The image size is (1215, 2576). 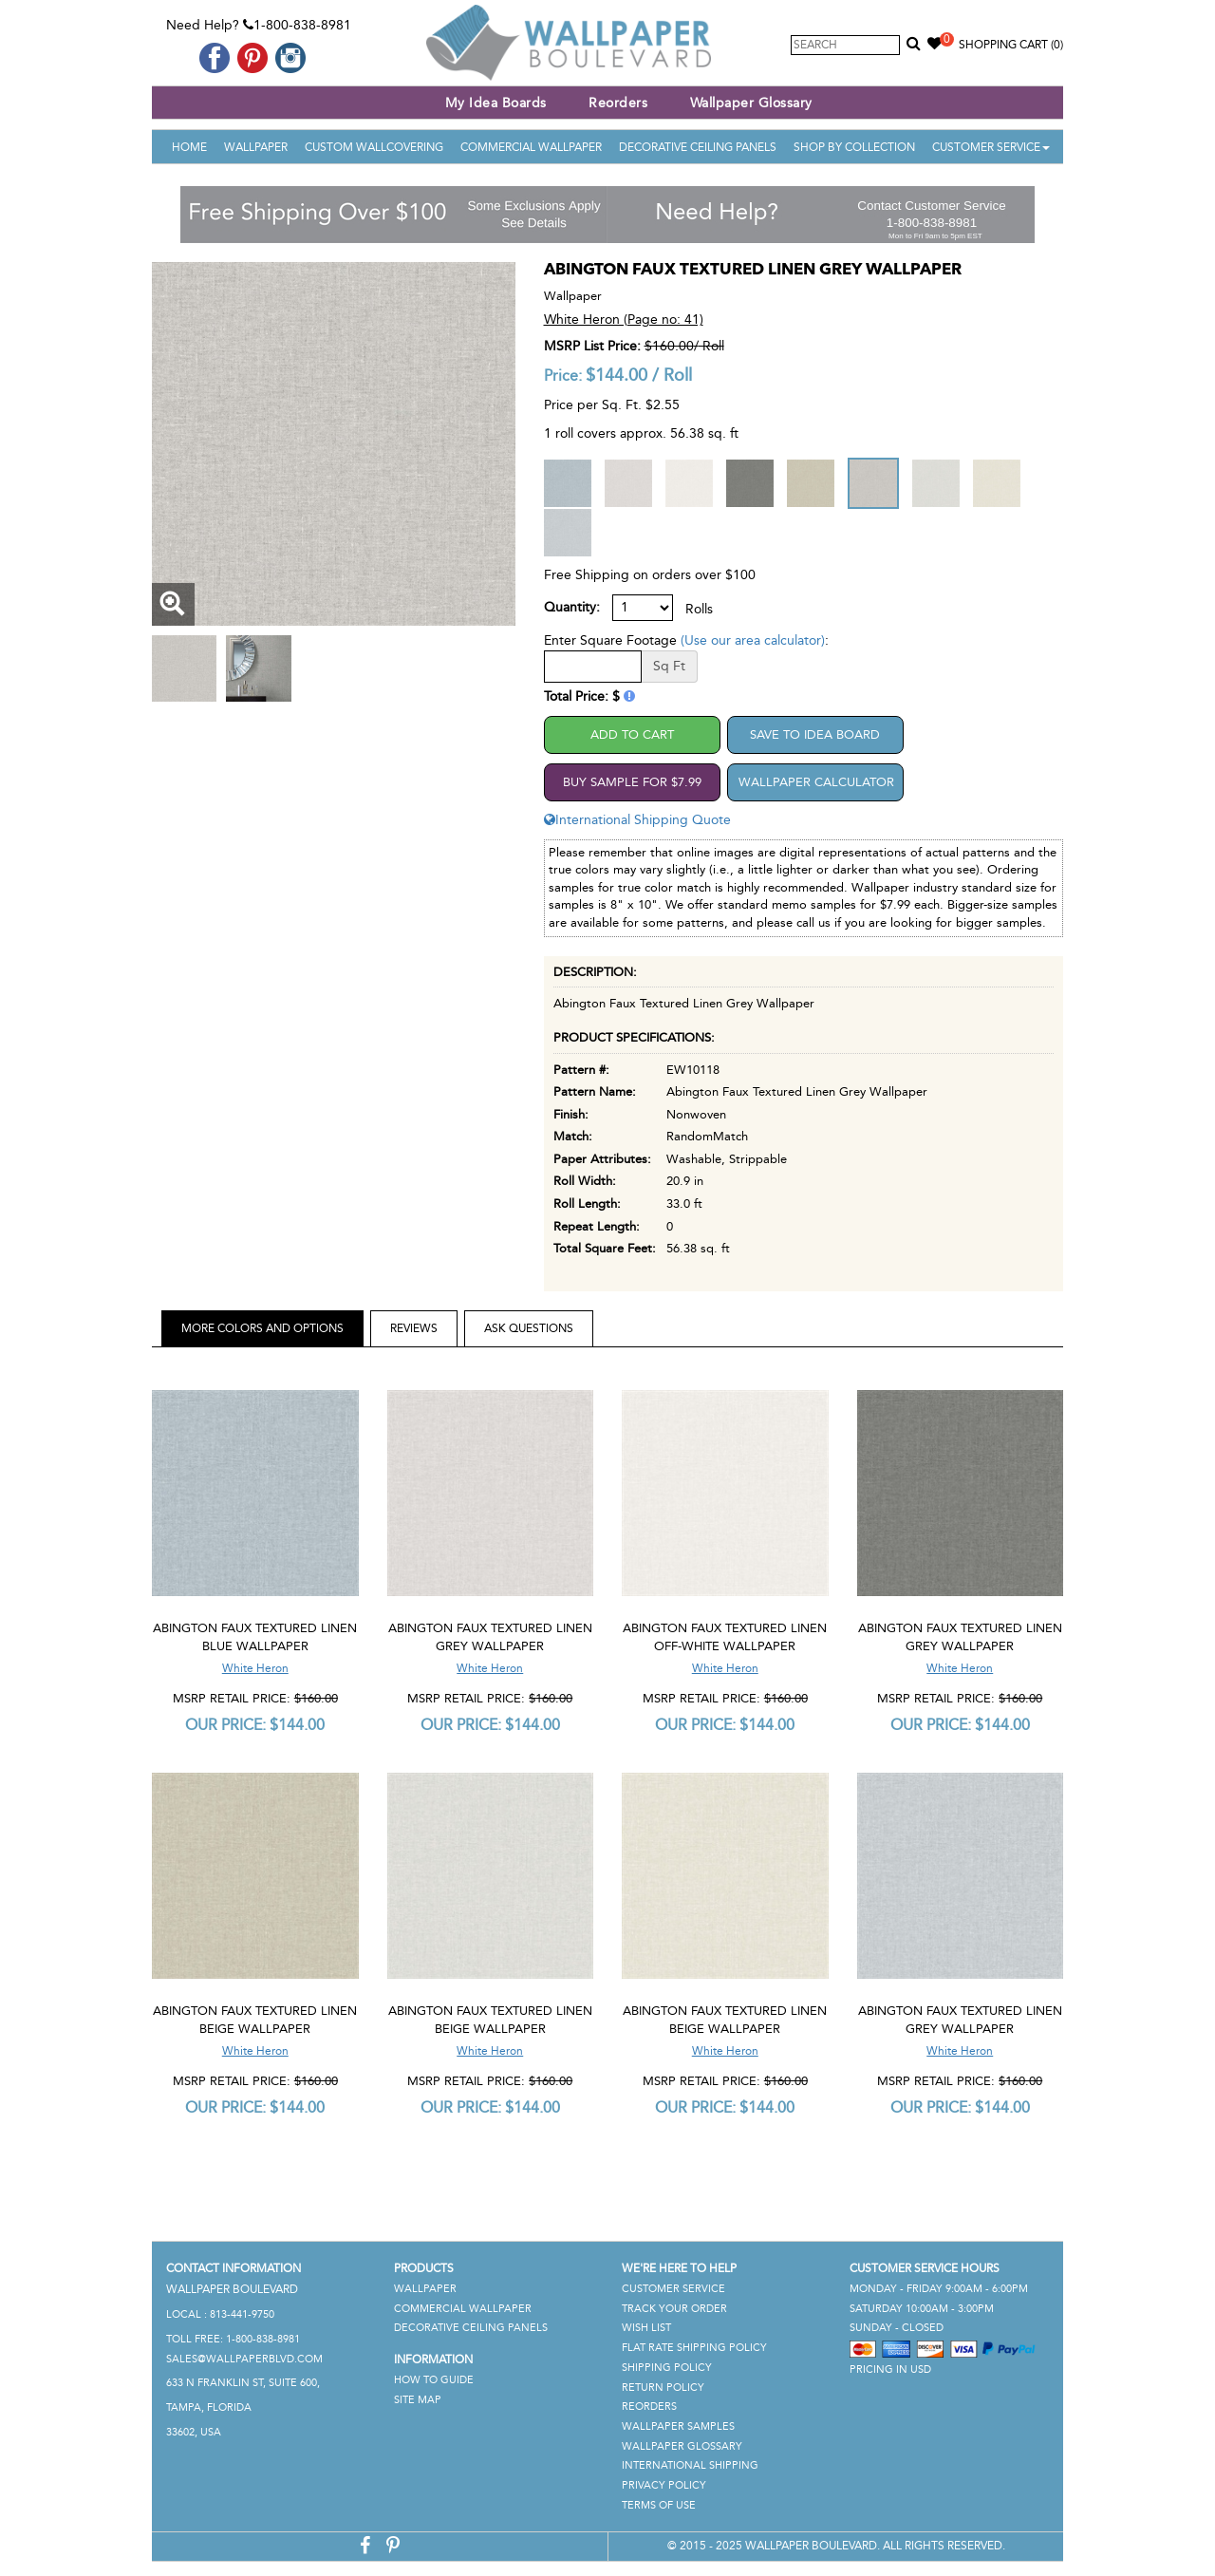 What do you see at coordinates (690, 2465) in the screenshot?
I see `International Shipping` at bounding box center [690, 2465].